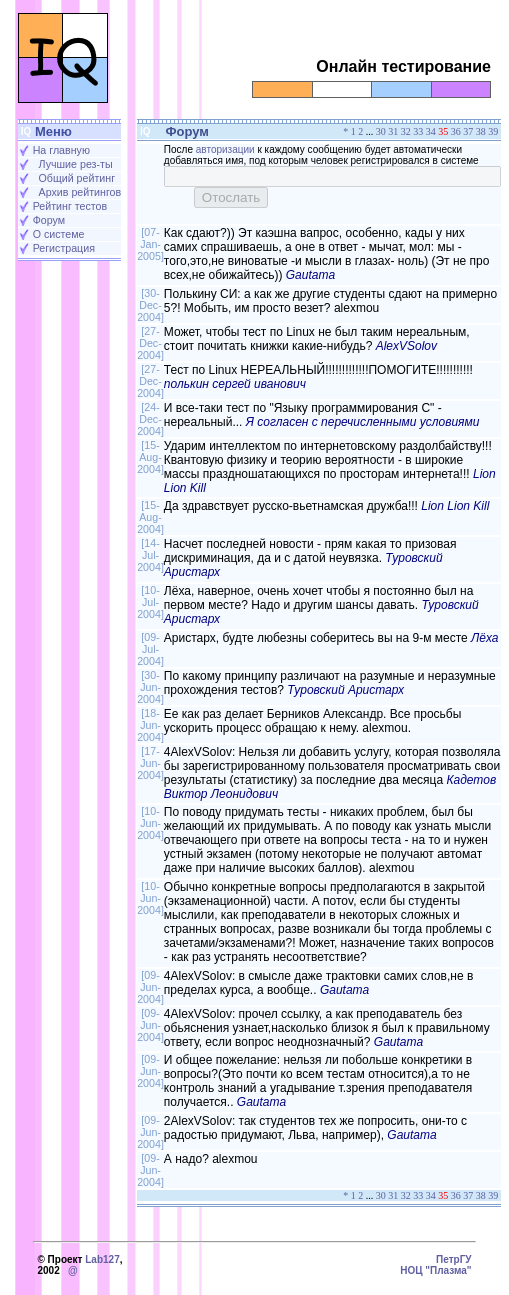 Image resolution: width=509 pixels, height=1295 pixels. What do you see at coordinates (393, 131) in the screenshot?
I see `31` at bounding box center [393, 131].